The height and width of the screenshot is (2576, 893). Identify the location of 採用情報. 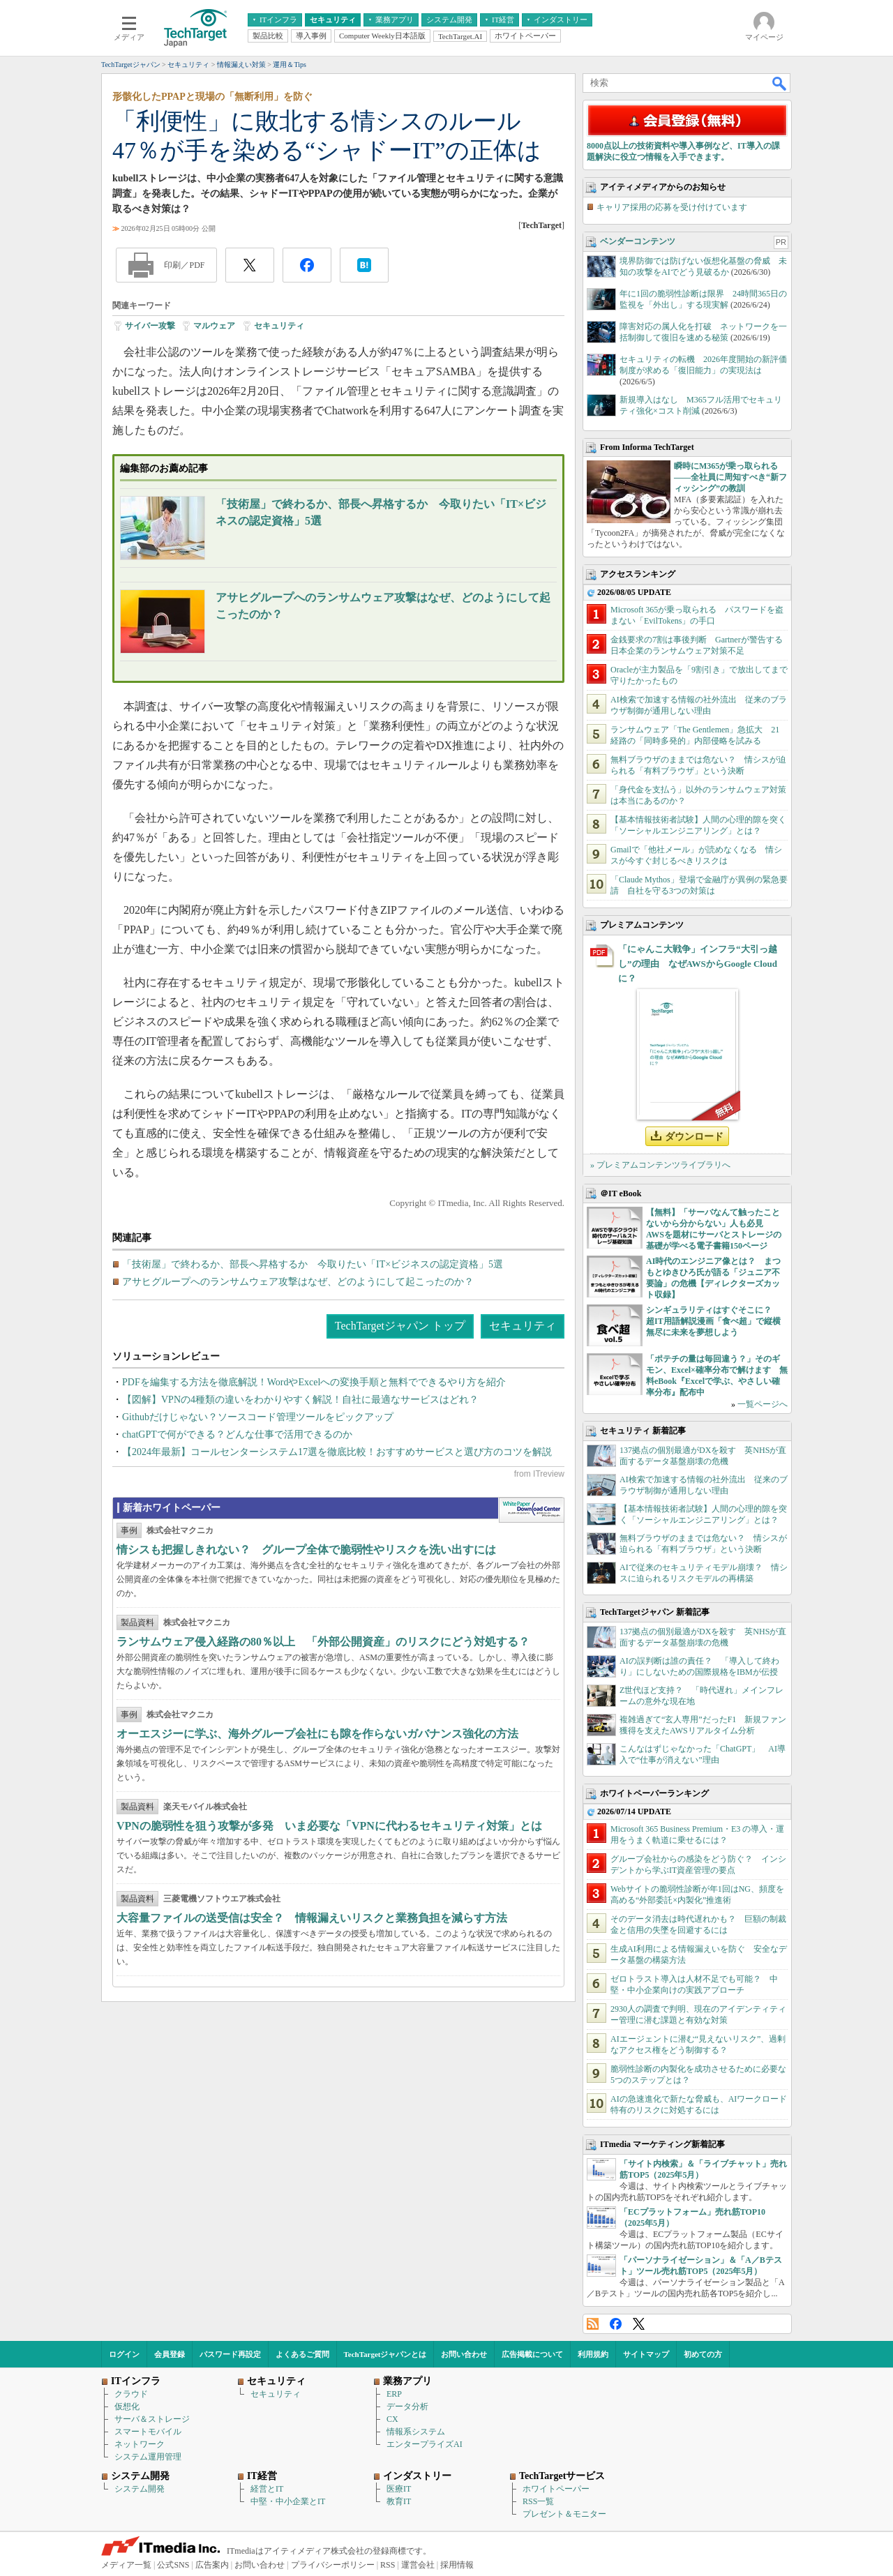
(457, 2565).